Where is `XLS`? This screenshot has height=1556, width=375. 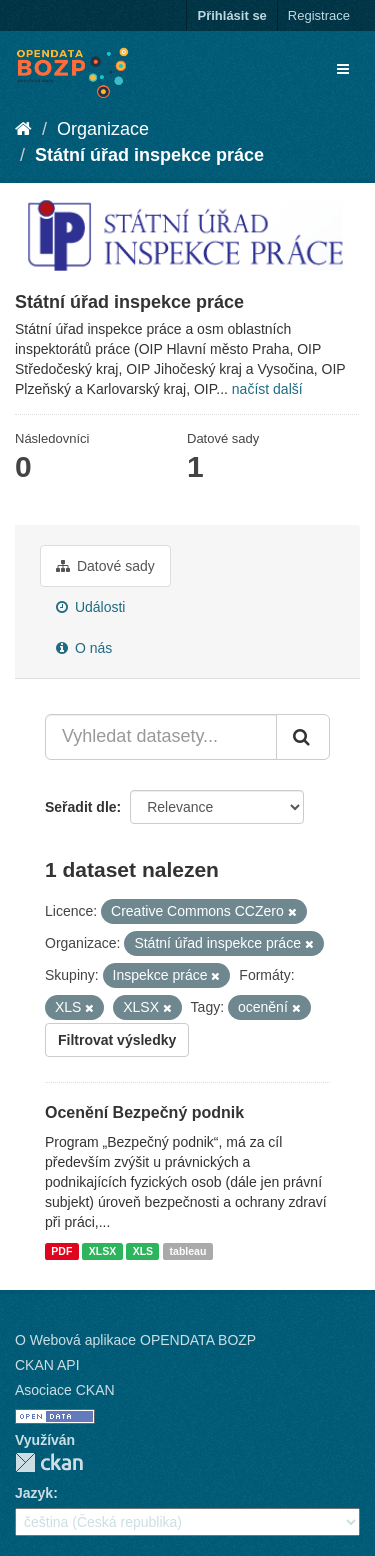
XLS is located at coordinates (143, 1251).